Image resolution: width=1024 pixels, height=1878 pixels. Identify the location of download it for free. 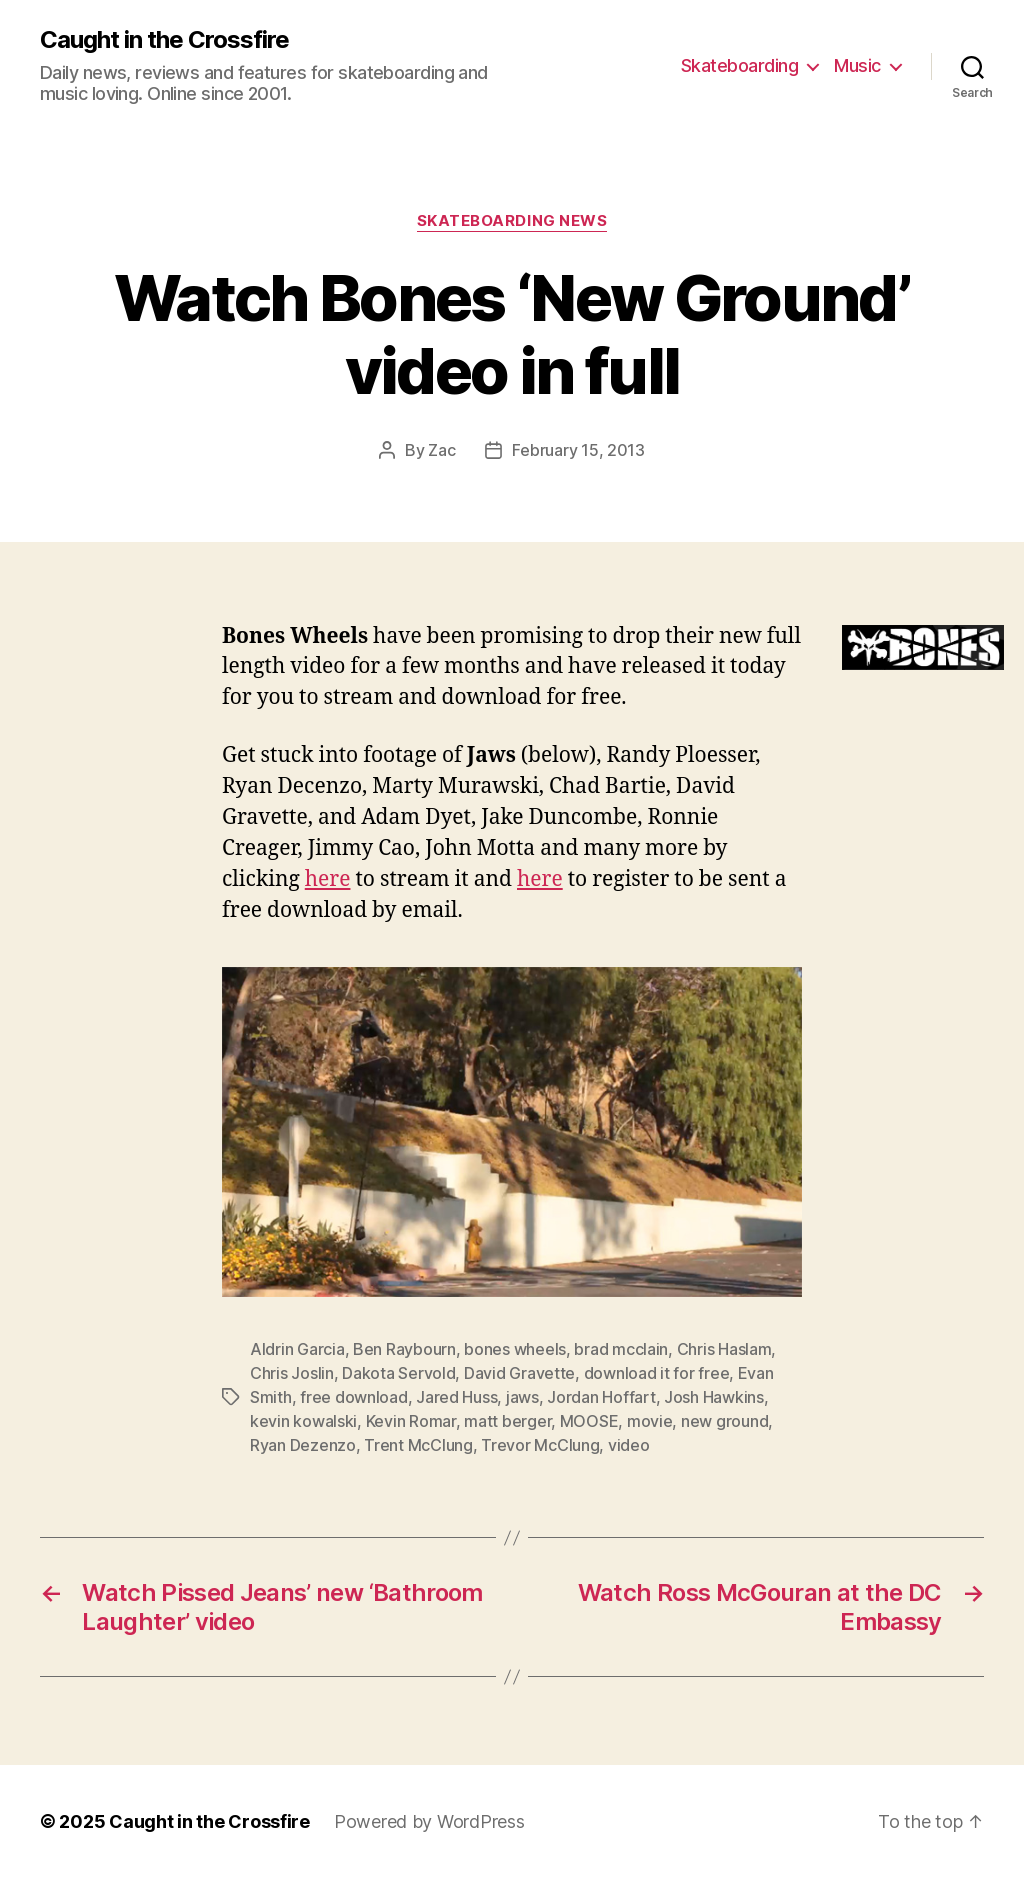
(657, 1373).